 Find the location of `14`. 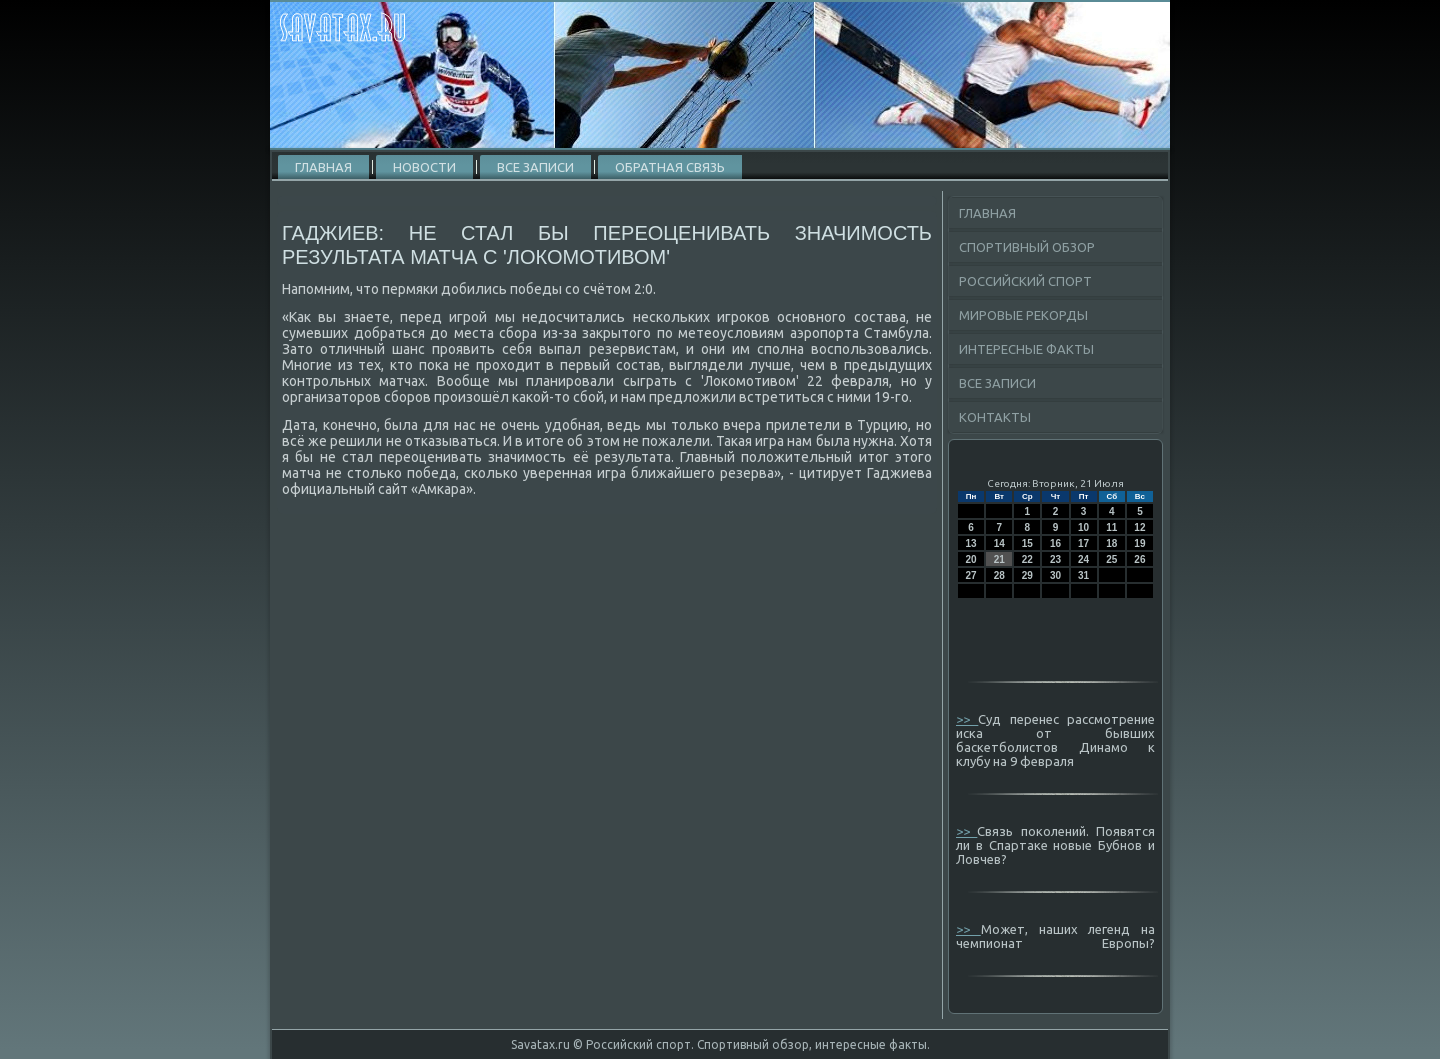

14 is located at coordinates (999, 543).